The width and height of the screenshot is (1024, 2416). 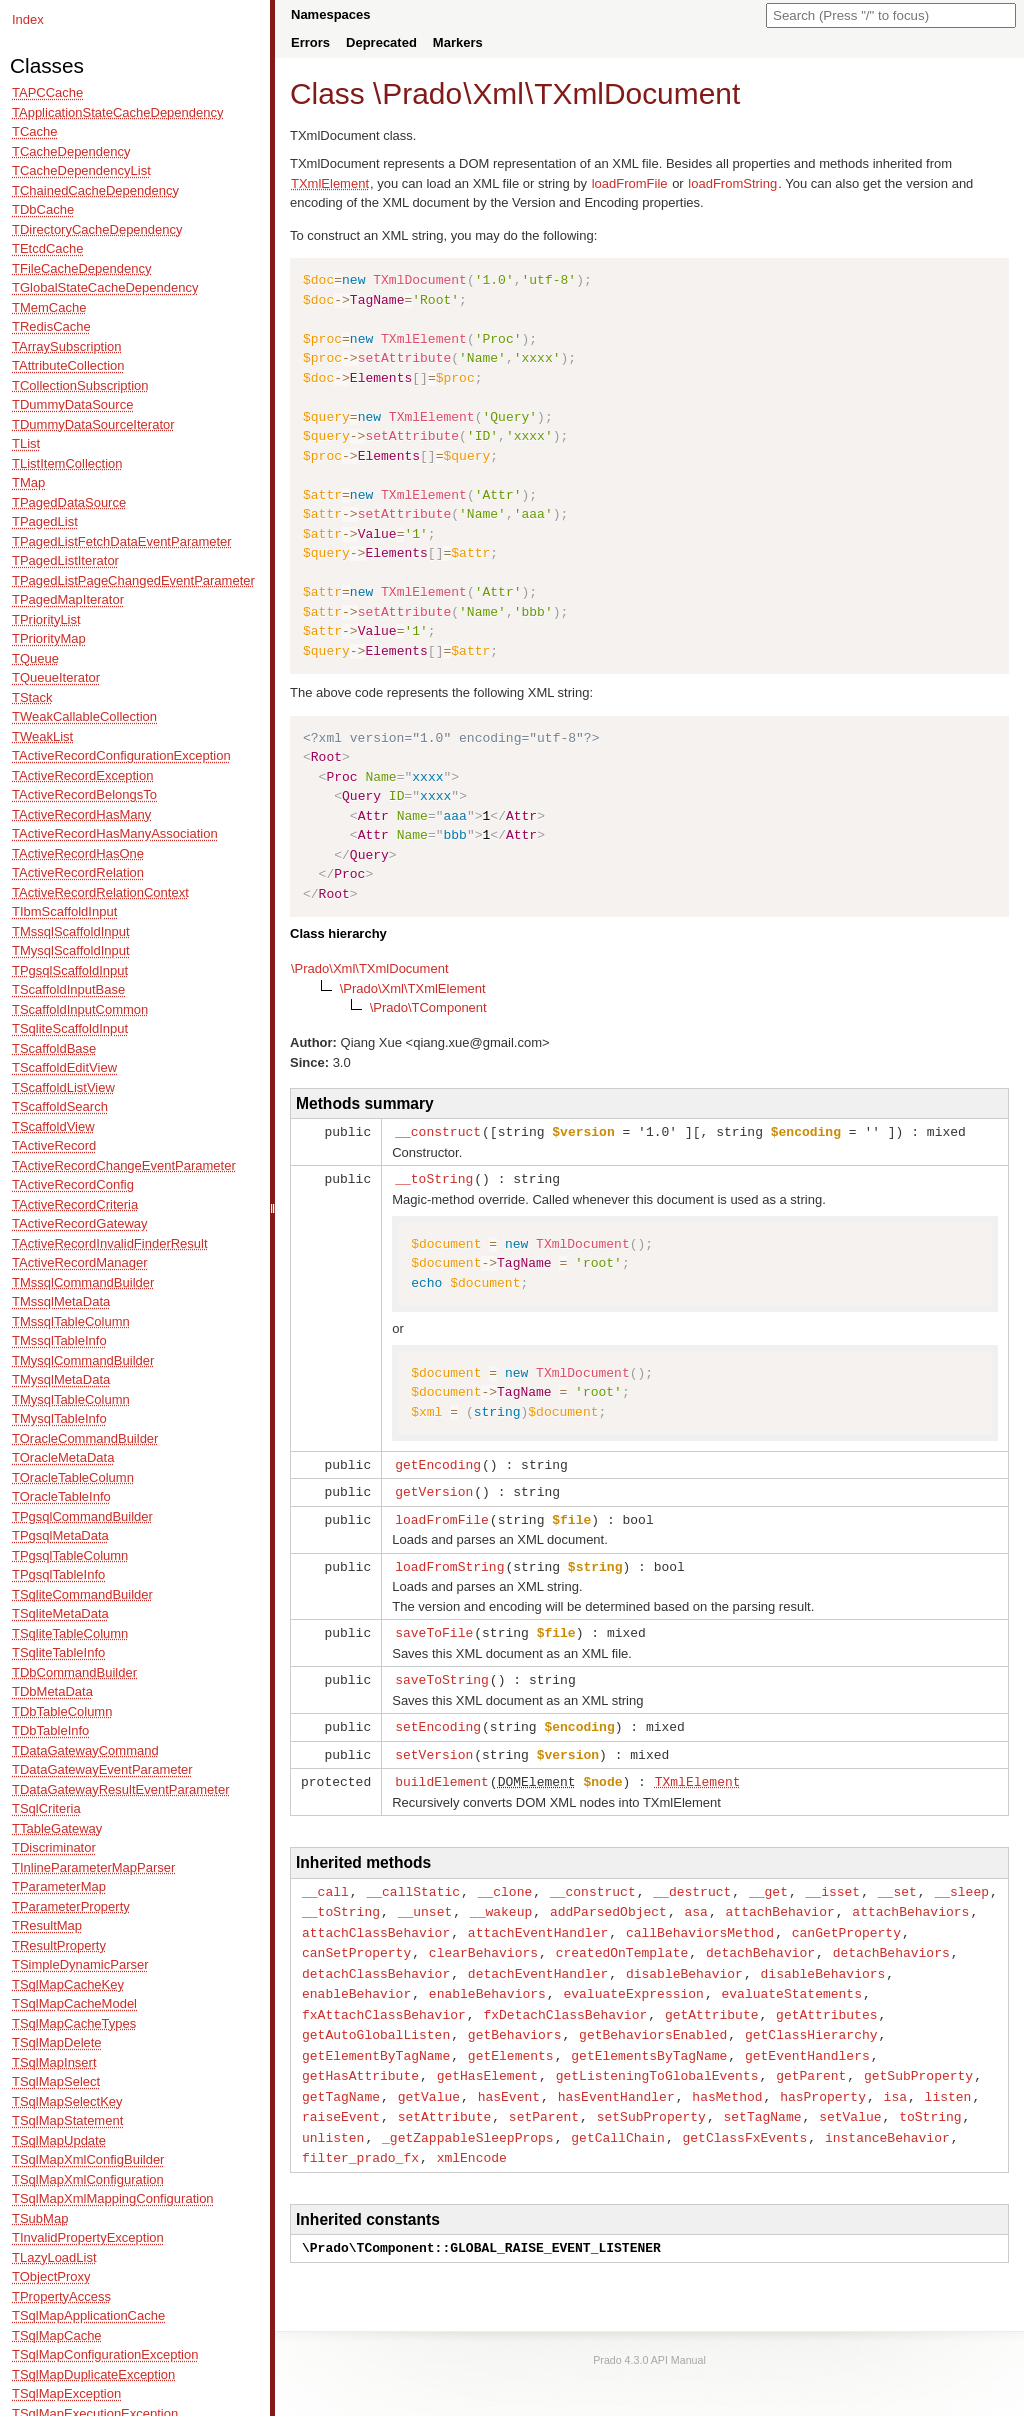 What do you see at coordinates (422, 93) in the screenshot?
I see `Prado` at bounding box center [422, 93].